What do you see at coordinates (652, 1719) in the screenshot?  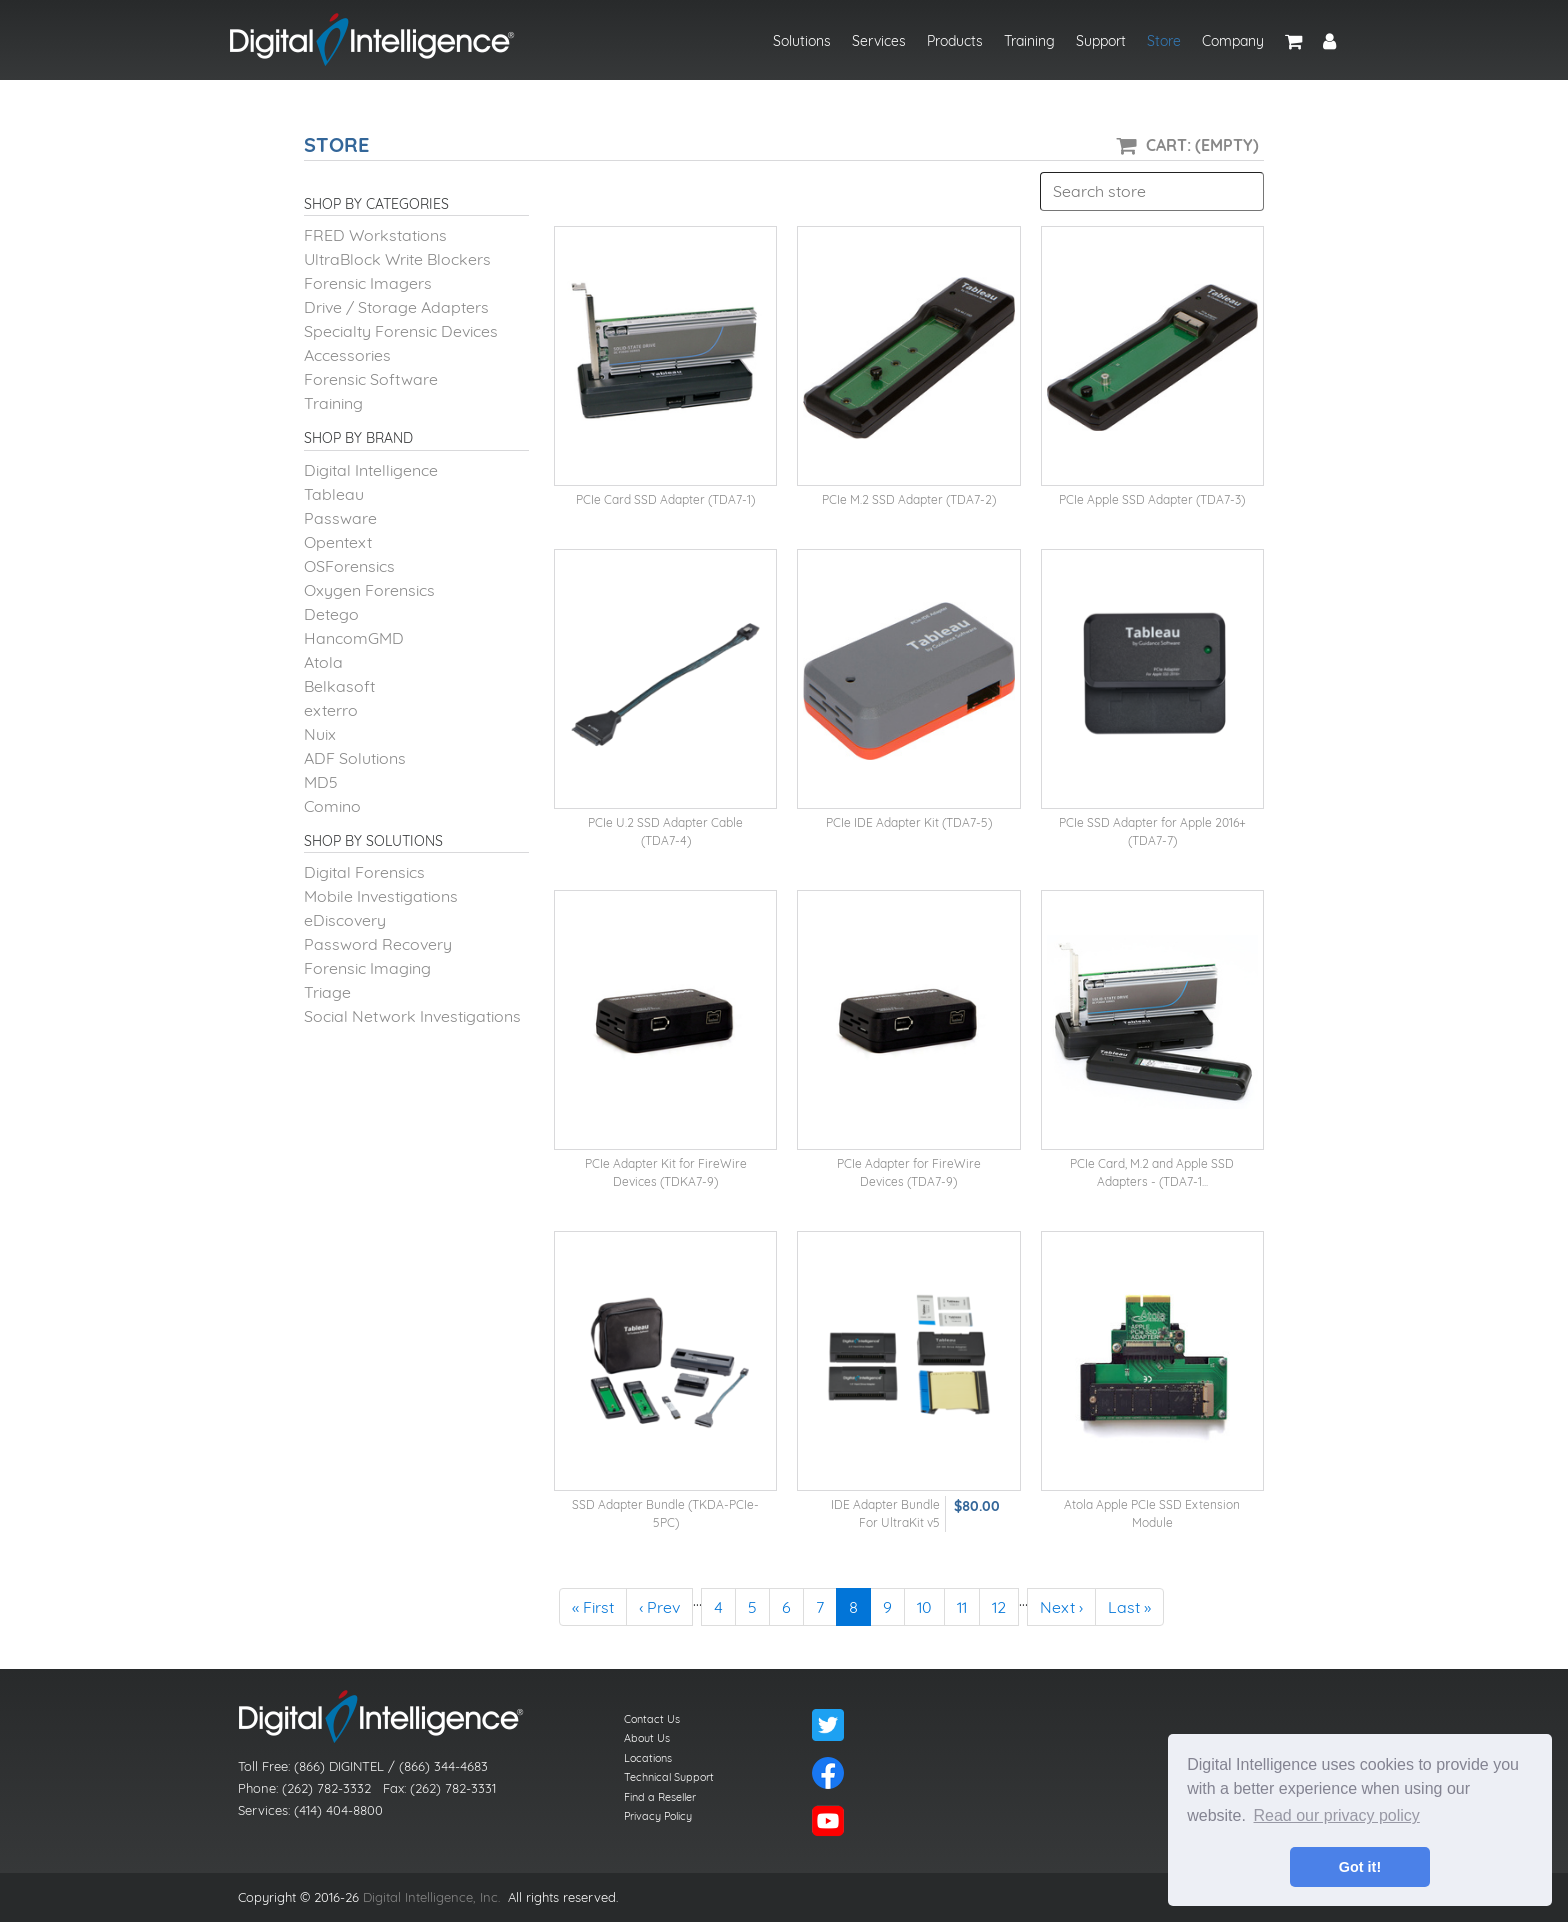 I see `Contact Us` at bounding box center [652, 1719].